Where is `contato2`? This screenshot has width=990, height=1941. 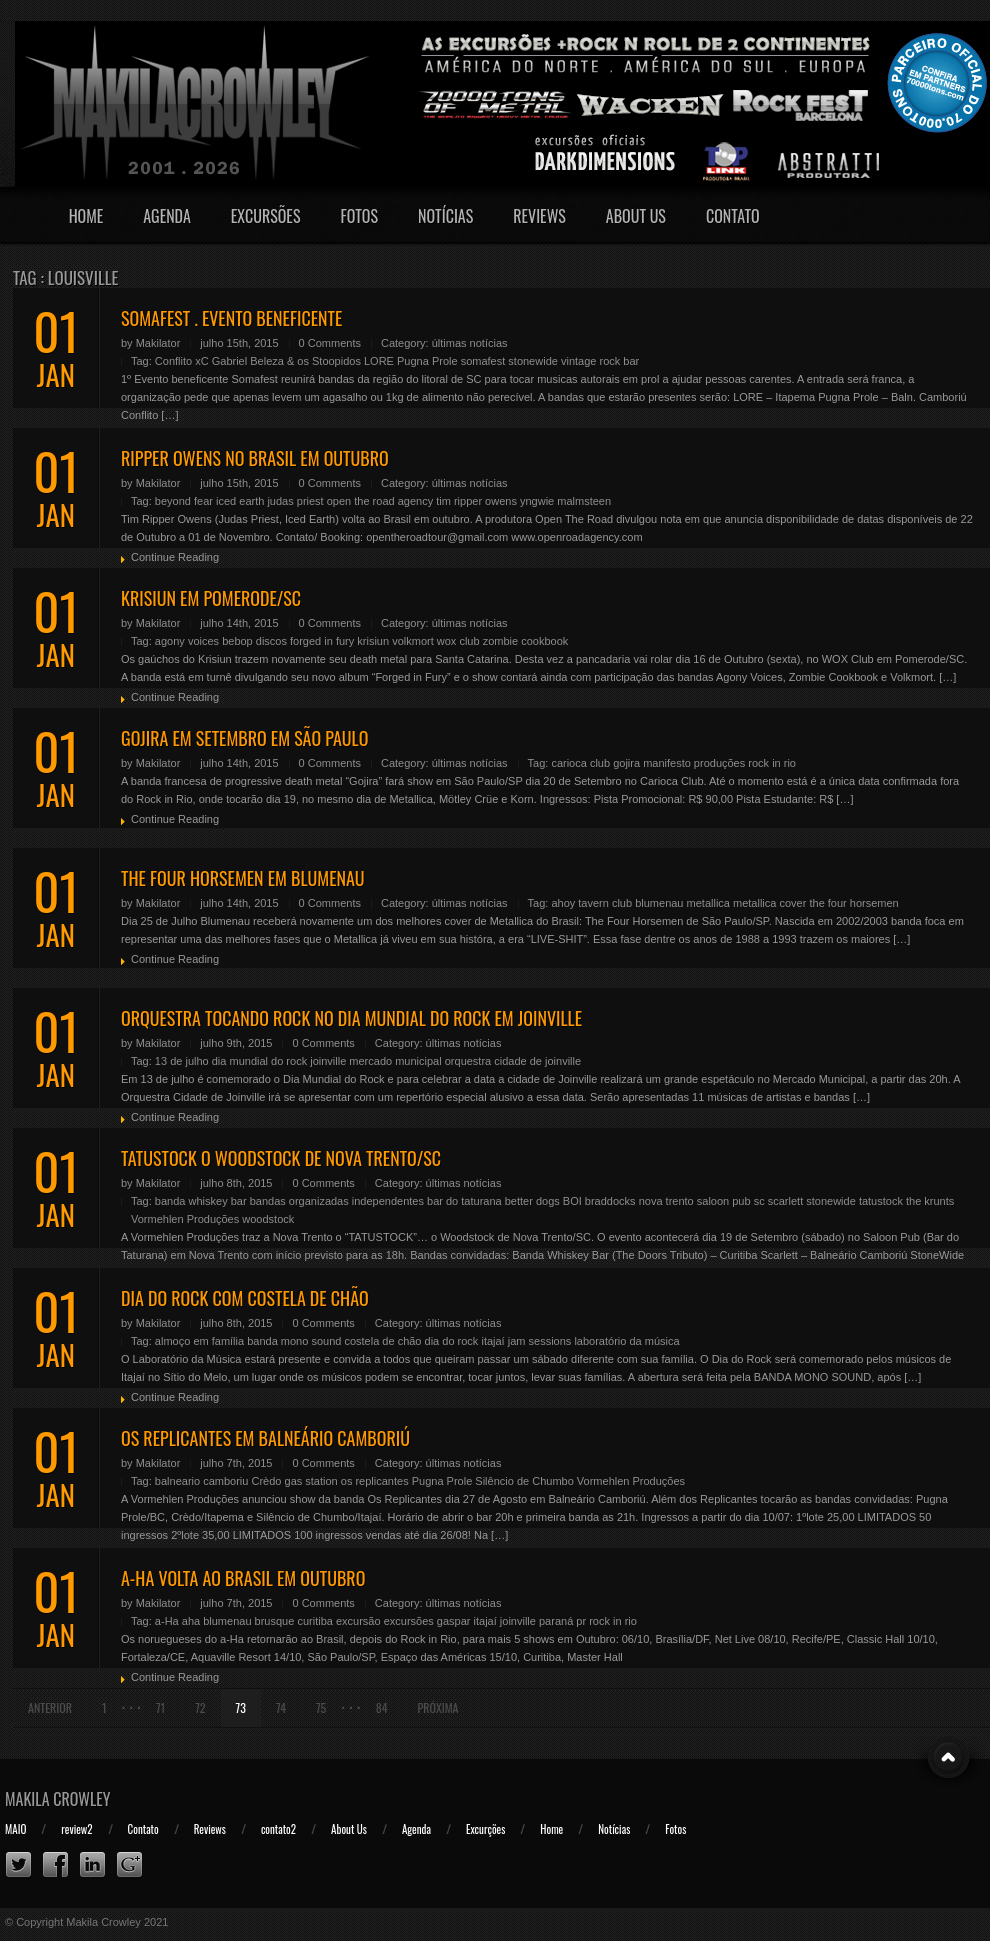 contato2 is located at coordinates (278, 1829).